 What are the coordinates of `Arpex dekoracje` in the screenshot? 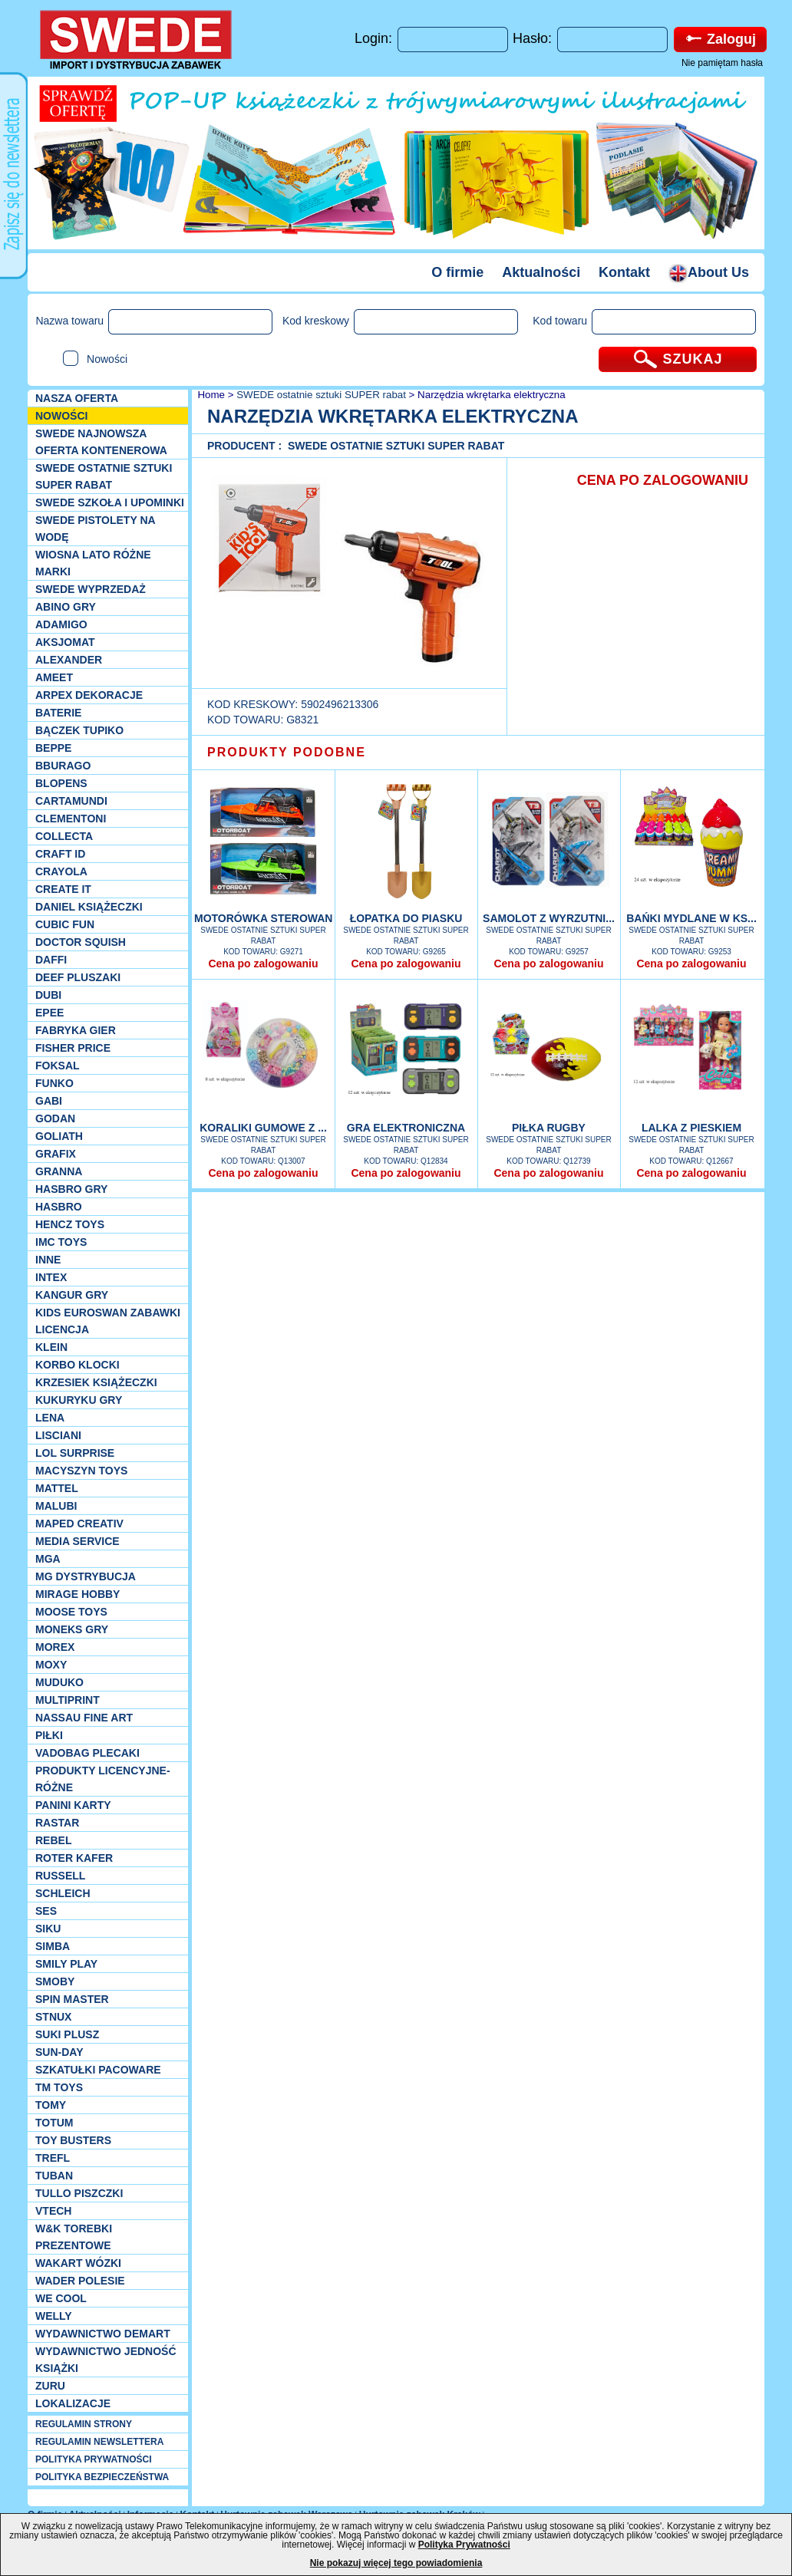 It's located at (89, 695).